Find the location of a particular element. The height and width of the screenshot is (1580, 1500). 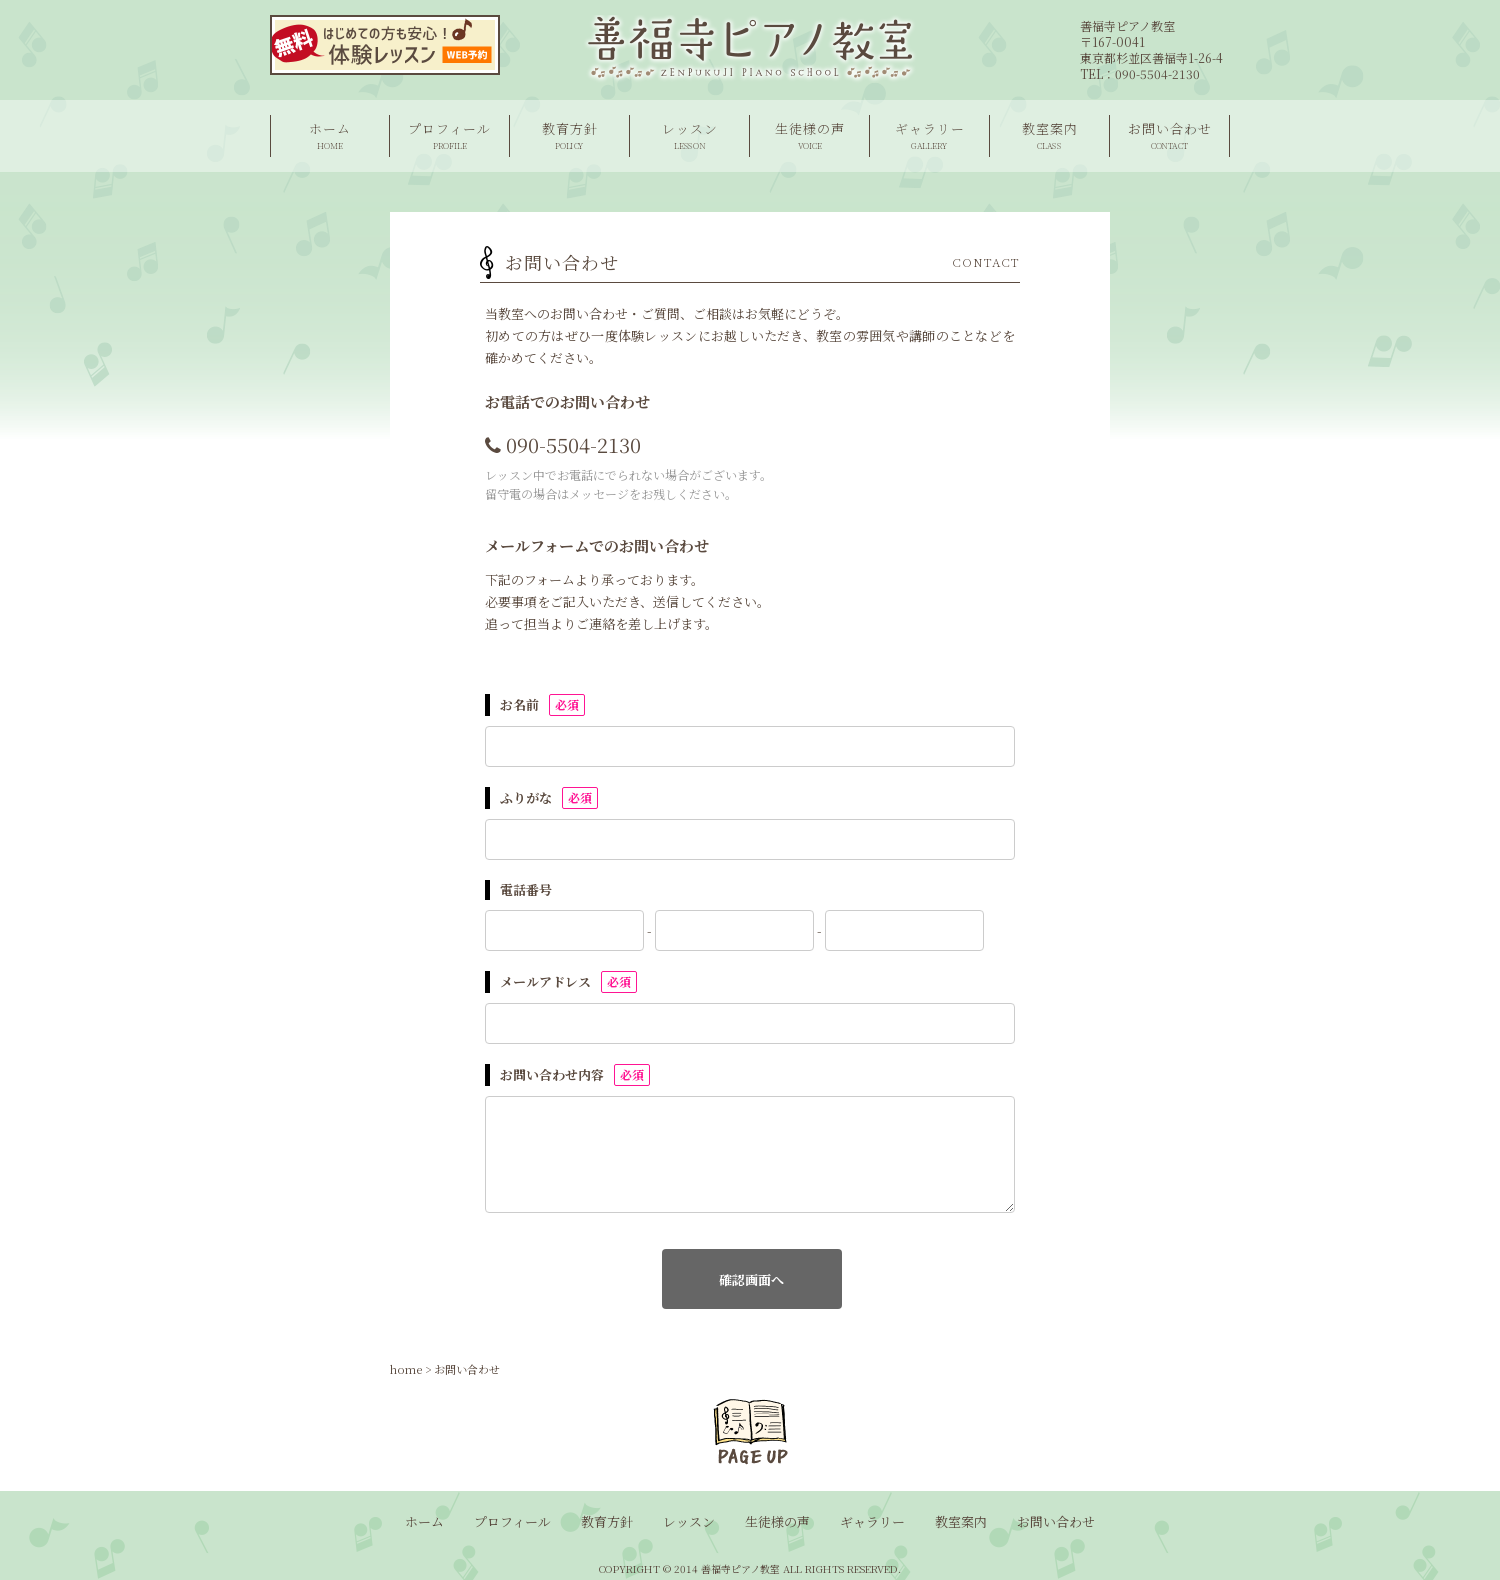

生徒様の声 is located at coordinates (809, 135).